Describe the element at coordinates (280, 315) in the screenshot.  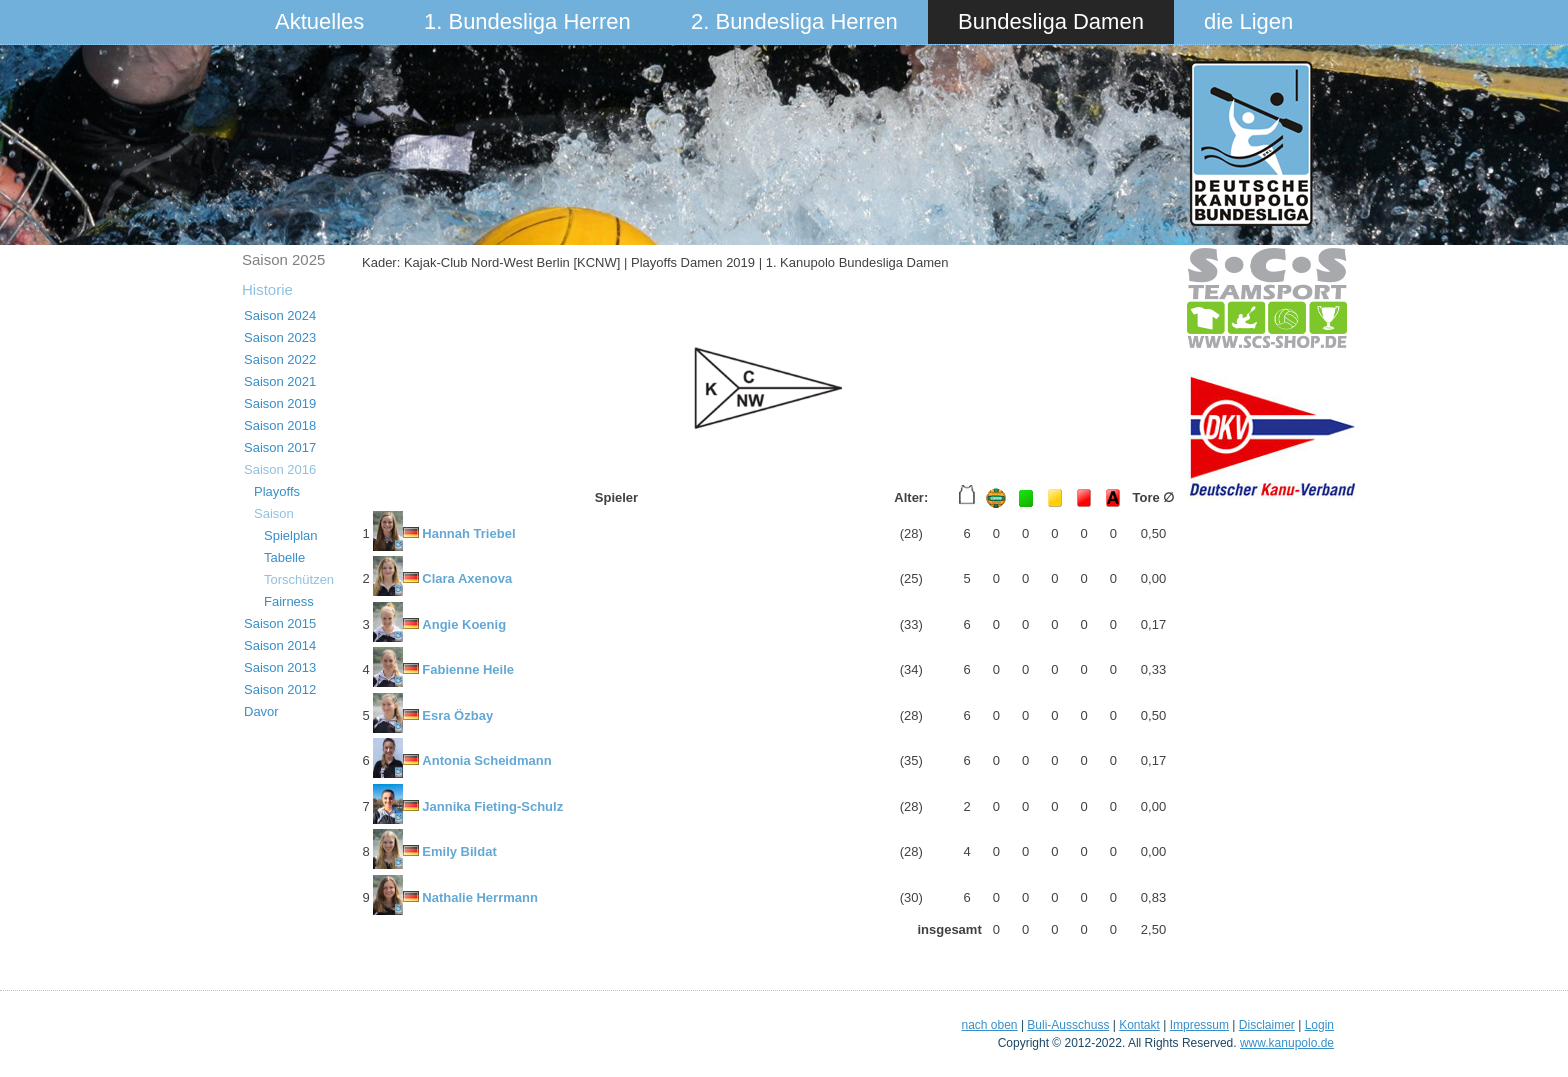
I see `Saison 2024` at that location.